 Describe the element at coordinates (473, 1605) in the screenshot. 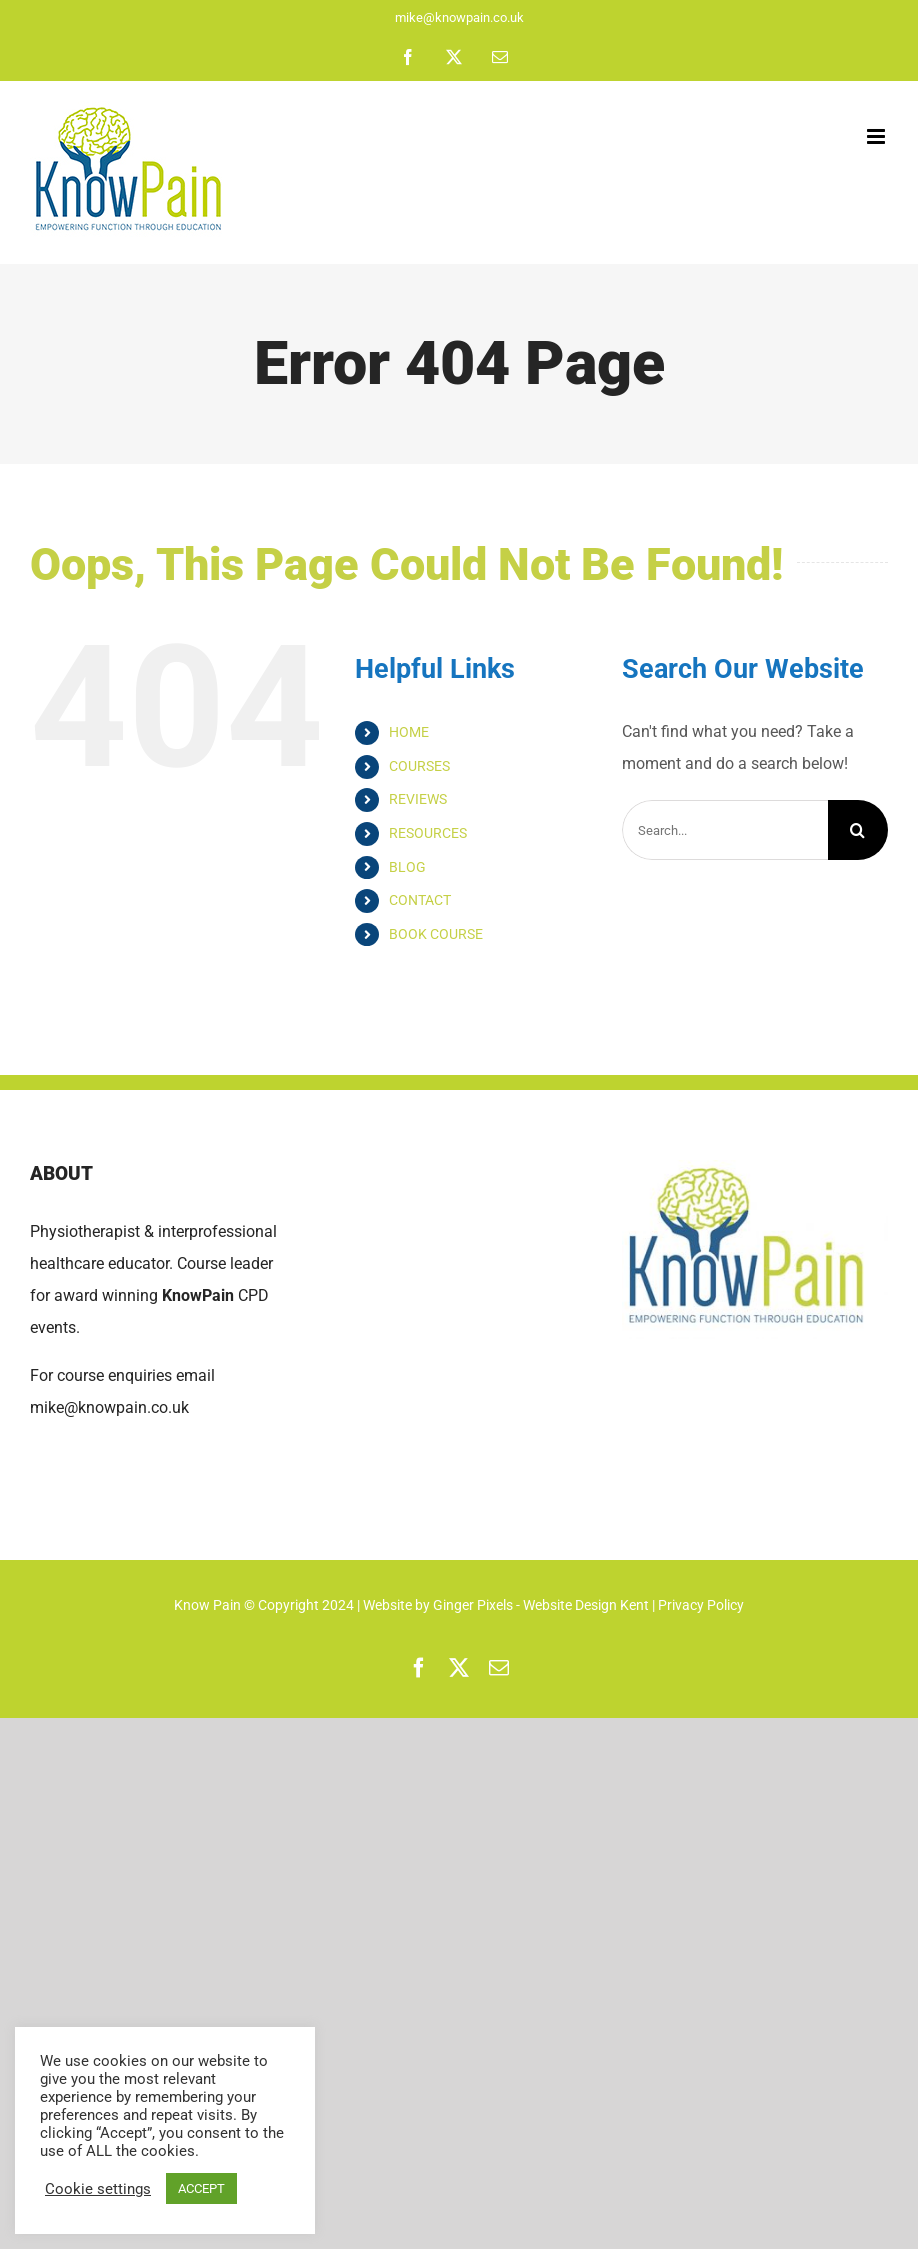

I see `Ginger Pixels` at that location.